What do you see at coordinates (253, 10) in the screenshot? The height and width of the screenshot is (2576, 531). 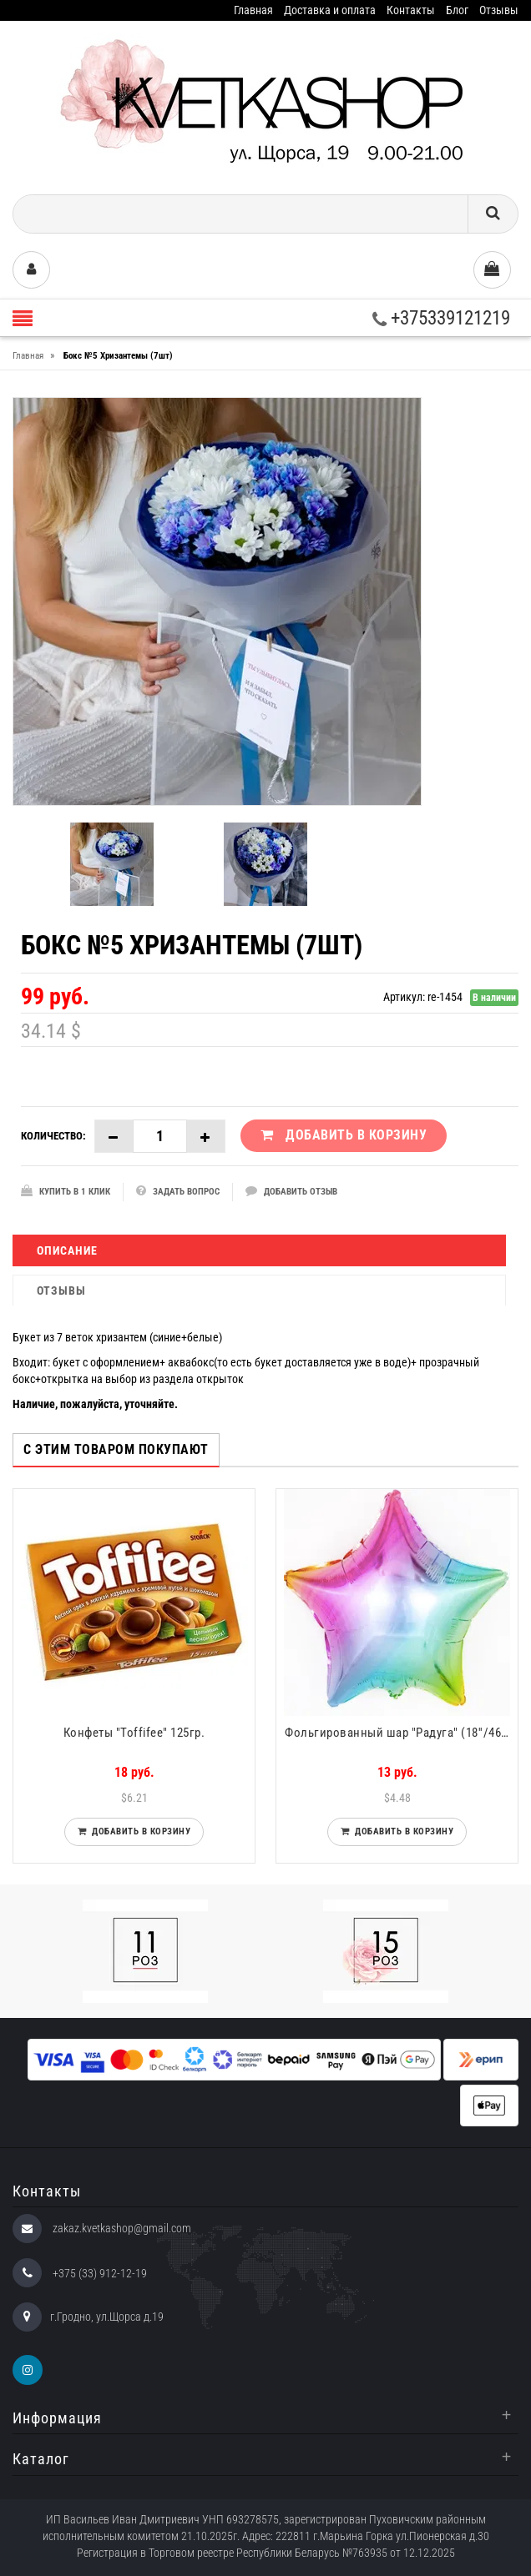 I see `Главная` at bounding box center [253, 10].